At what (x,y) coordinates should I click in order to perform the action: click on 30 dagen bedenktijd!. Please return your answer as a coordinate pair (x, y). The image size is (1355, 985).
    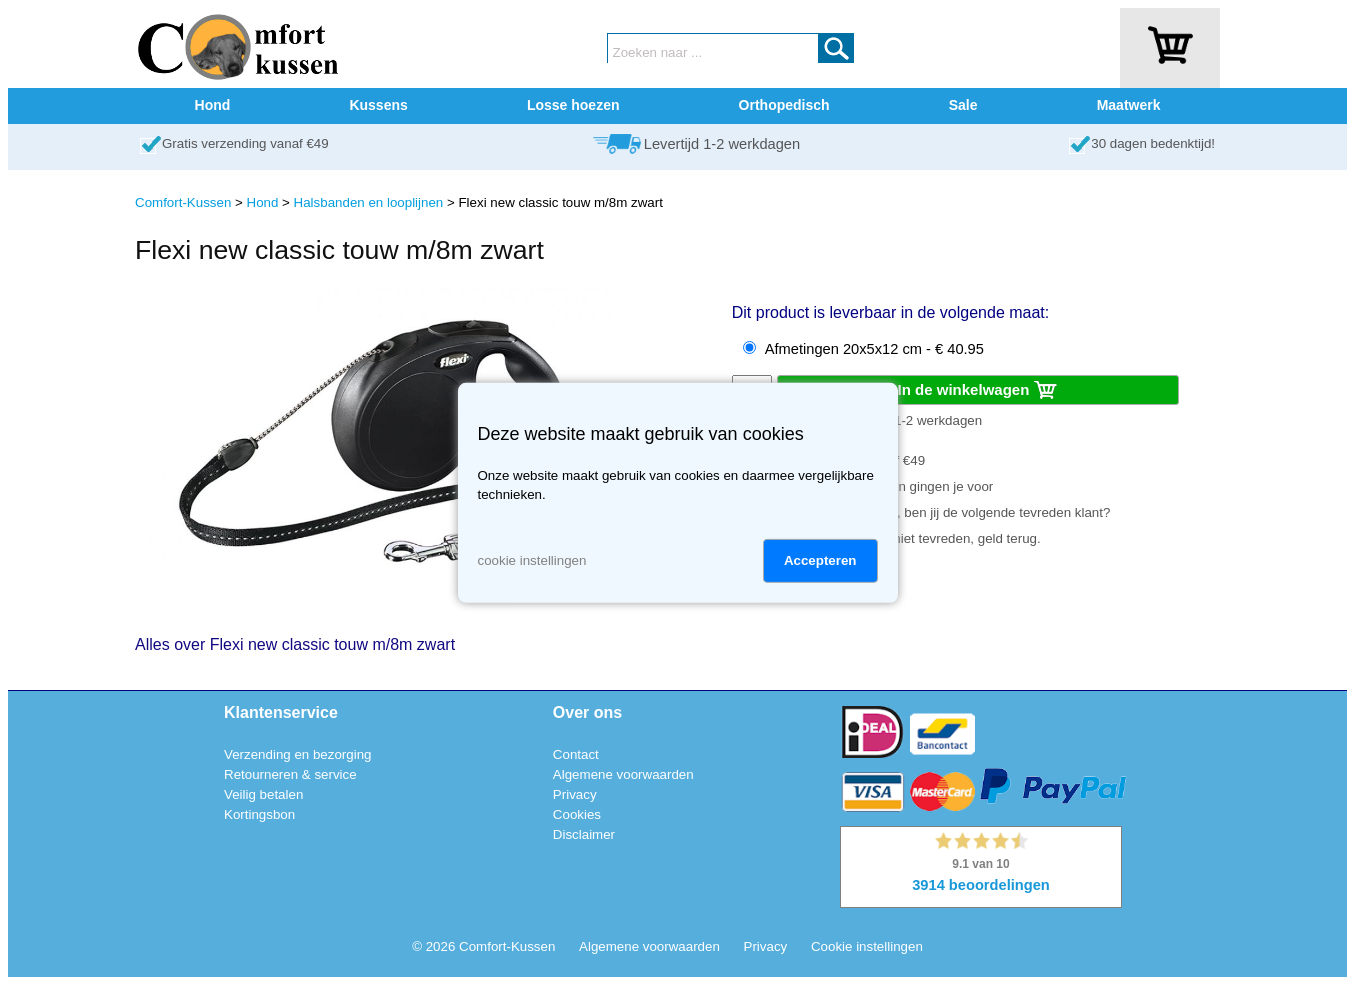
    Looking at the image, I should click on (1153, 143).